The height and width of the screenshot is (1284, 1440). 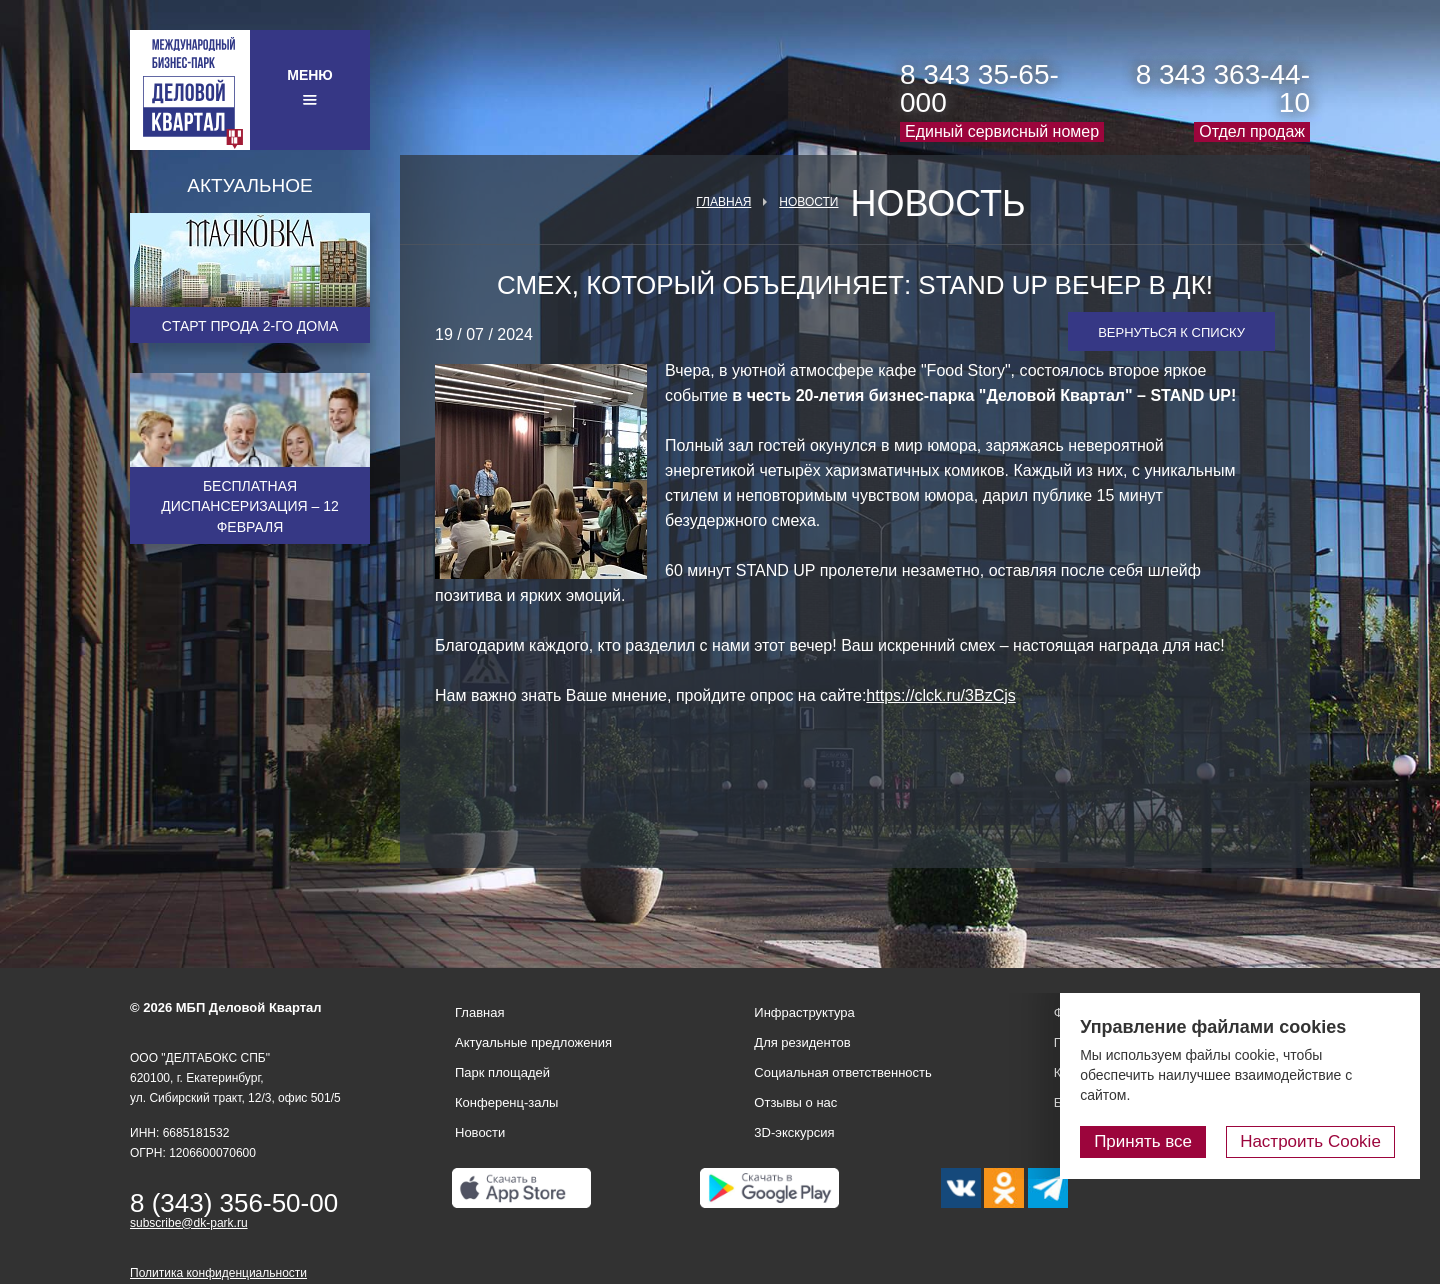 I want to click on 8 (343) 356-50-00, so click(x=234, y=1203).